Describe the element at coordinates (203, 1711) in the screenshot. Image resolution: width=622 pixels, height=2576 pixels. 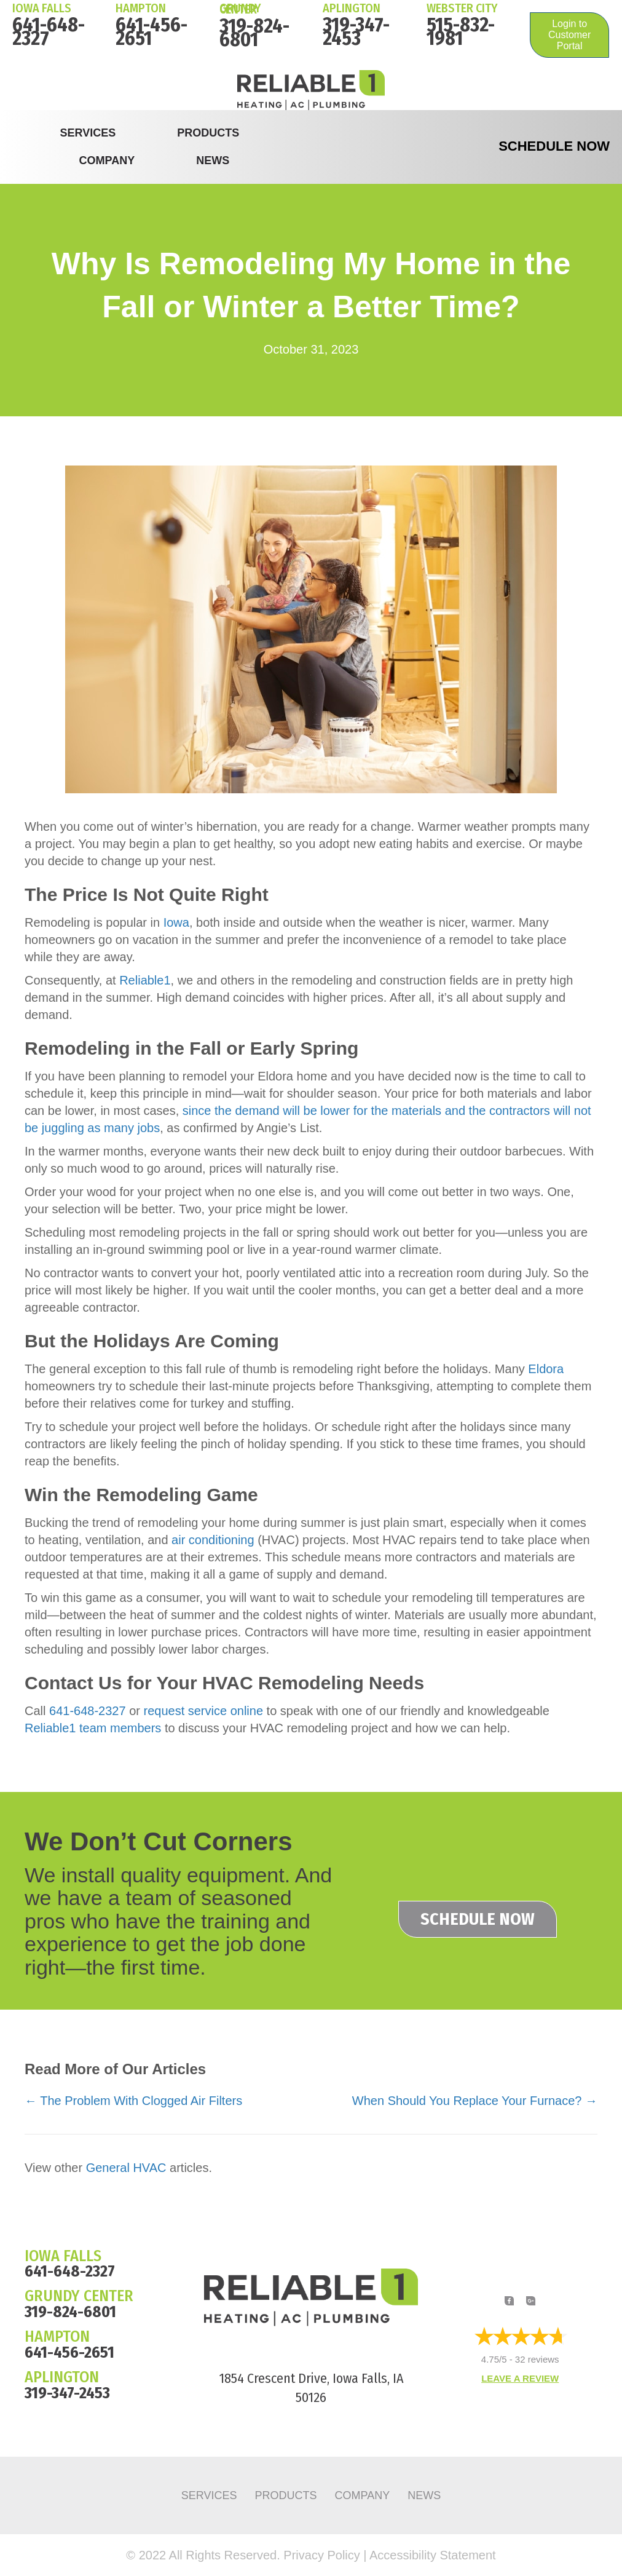
I see `request service online` at that location.